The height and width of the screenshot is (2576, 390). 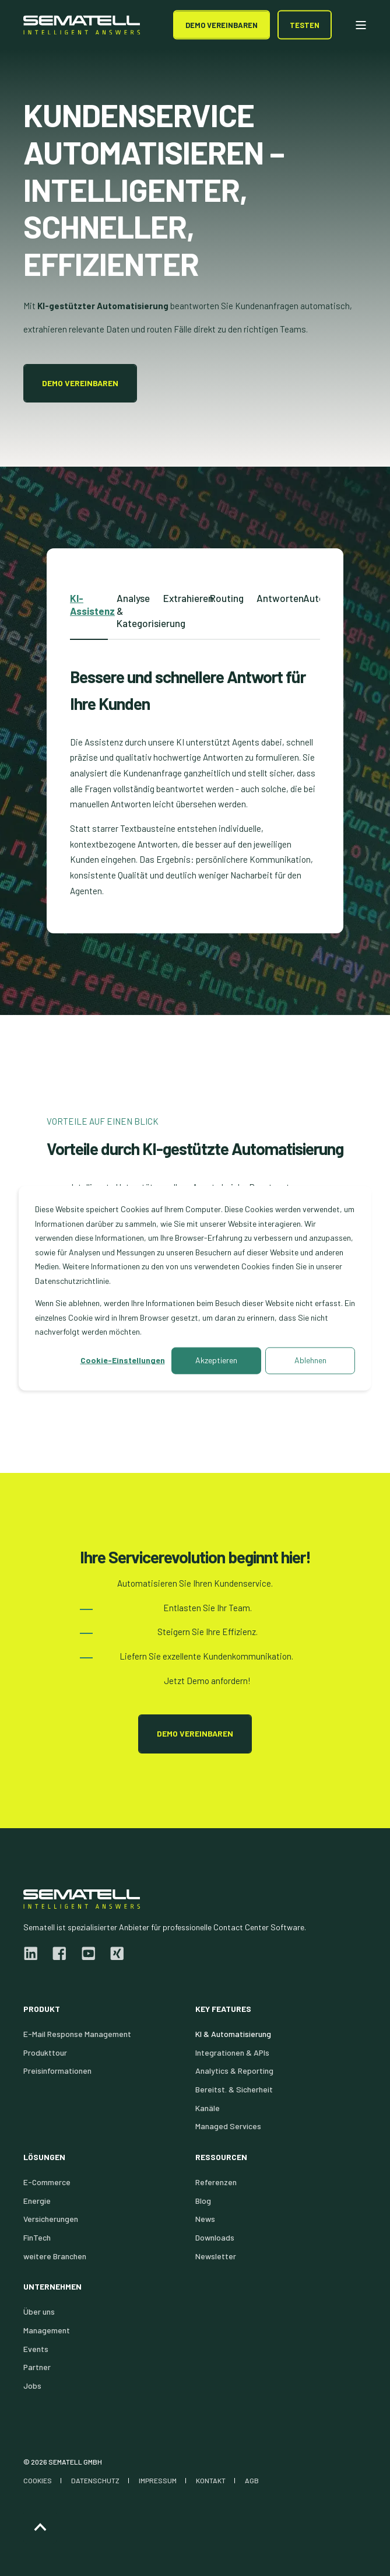 I want to click on Management [menuitem], so click(x=46, y=2330).